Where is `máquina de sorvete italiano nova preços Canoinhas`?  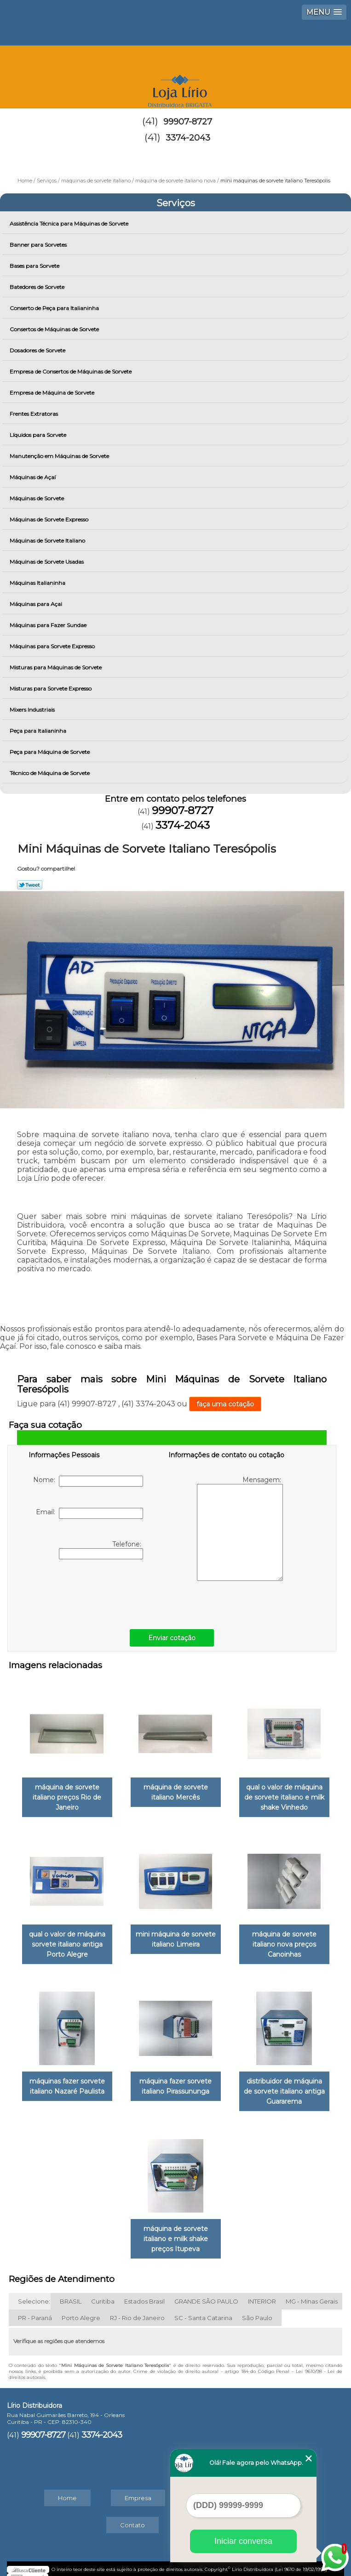 máquina de sorvete italiano nova preços Canoinhas is located at coordinates (284, 1939).